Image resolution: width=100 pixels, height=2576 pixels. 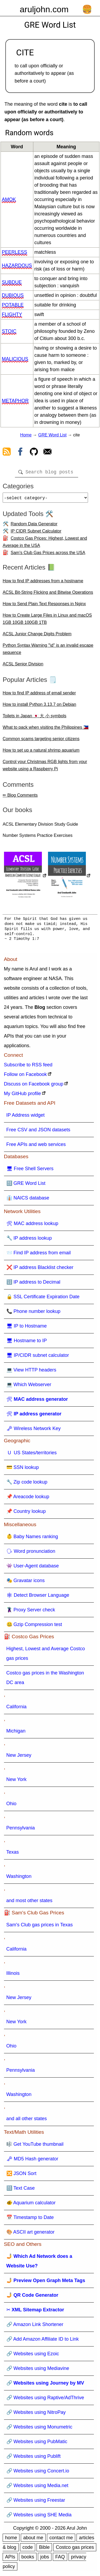 What do you see at coordinates (30, 1612) in the screenshot?
I see `🦹 Proxy Server check` at bounding box center [30, 1612].